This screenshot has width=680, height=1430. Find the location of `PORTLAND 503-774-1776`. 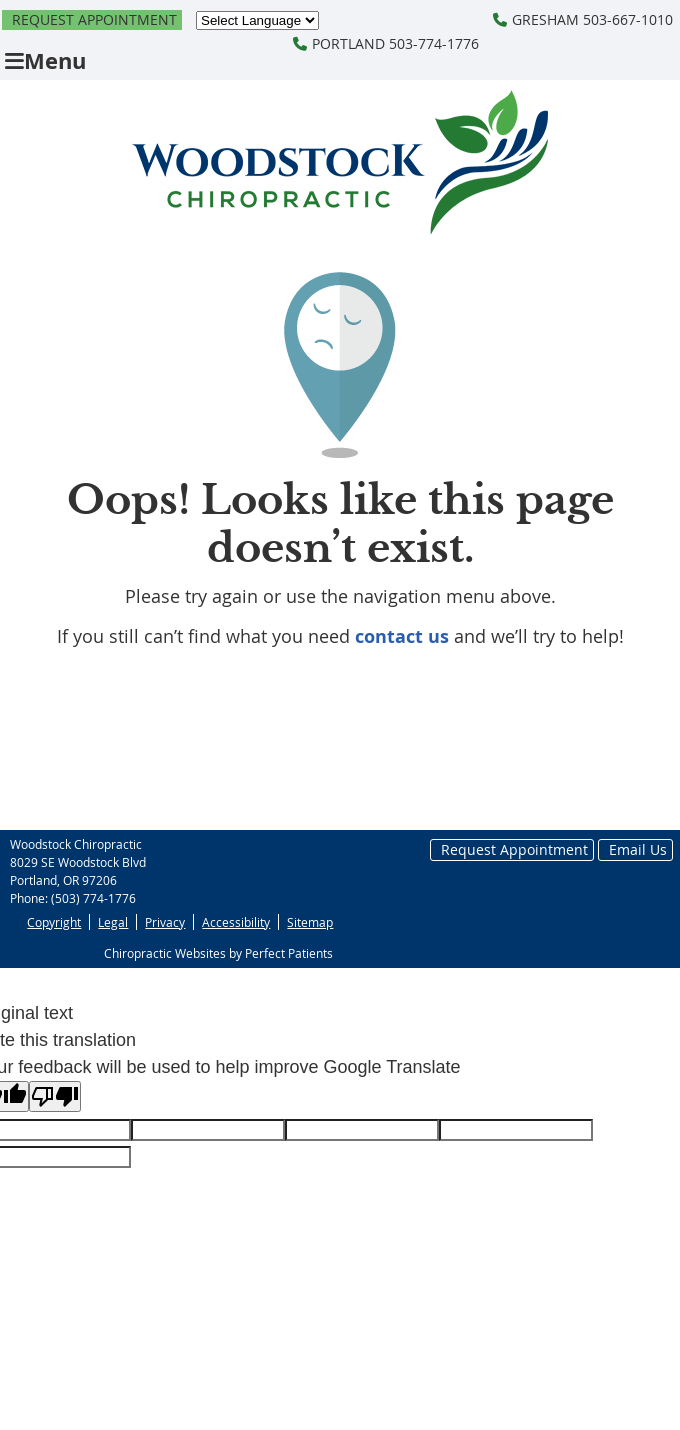

PORTLAND 503-774-1776 is located at coordinates (386, 43).